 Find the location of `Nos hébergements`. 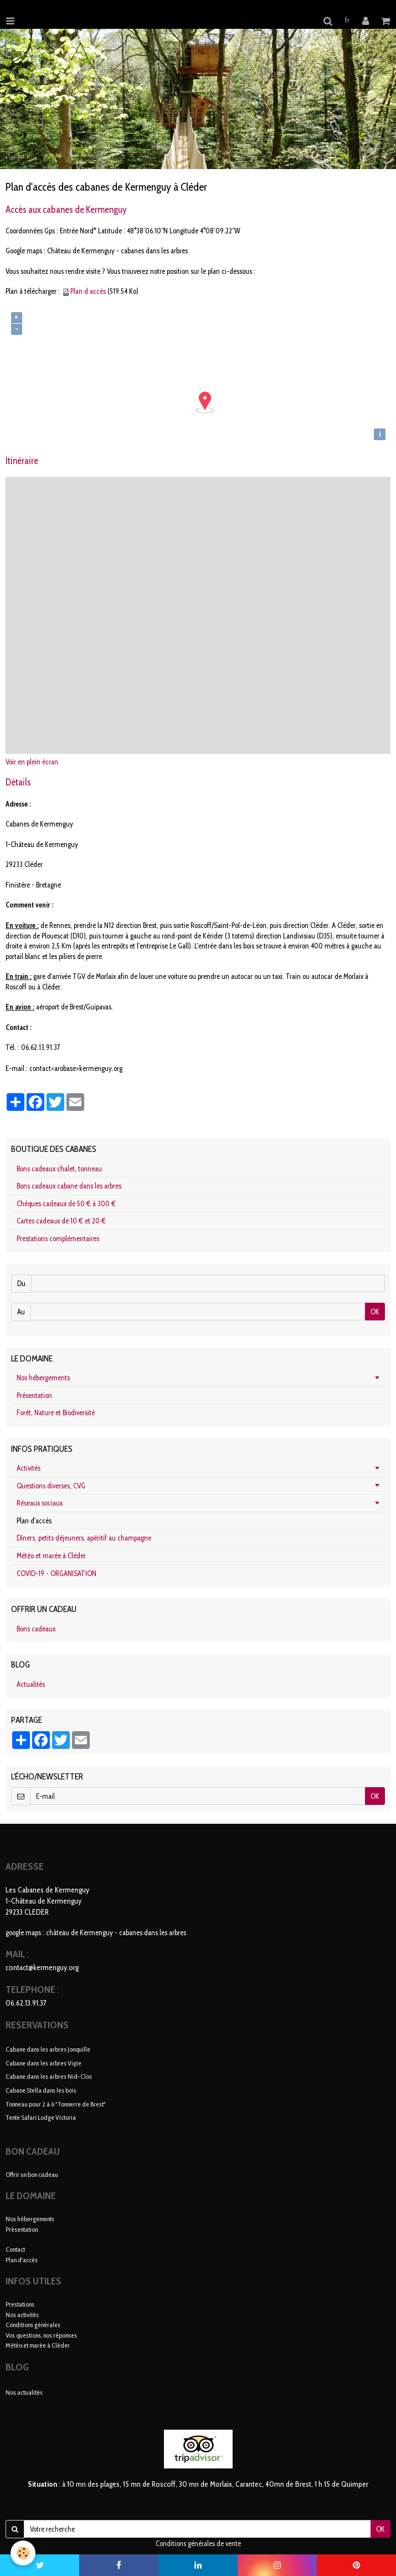

Nos hébergements is located at coordinates (43, 1377).